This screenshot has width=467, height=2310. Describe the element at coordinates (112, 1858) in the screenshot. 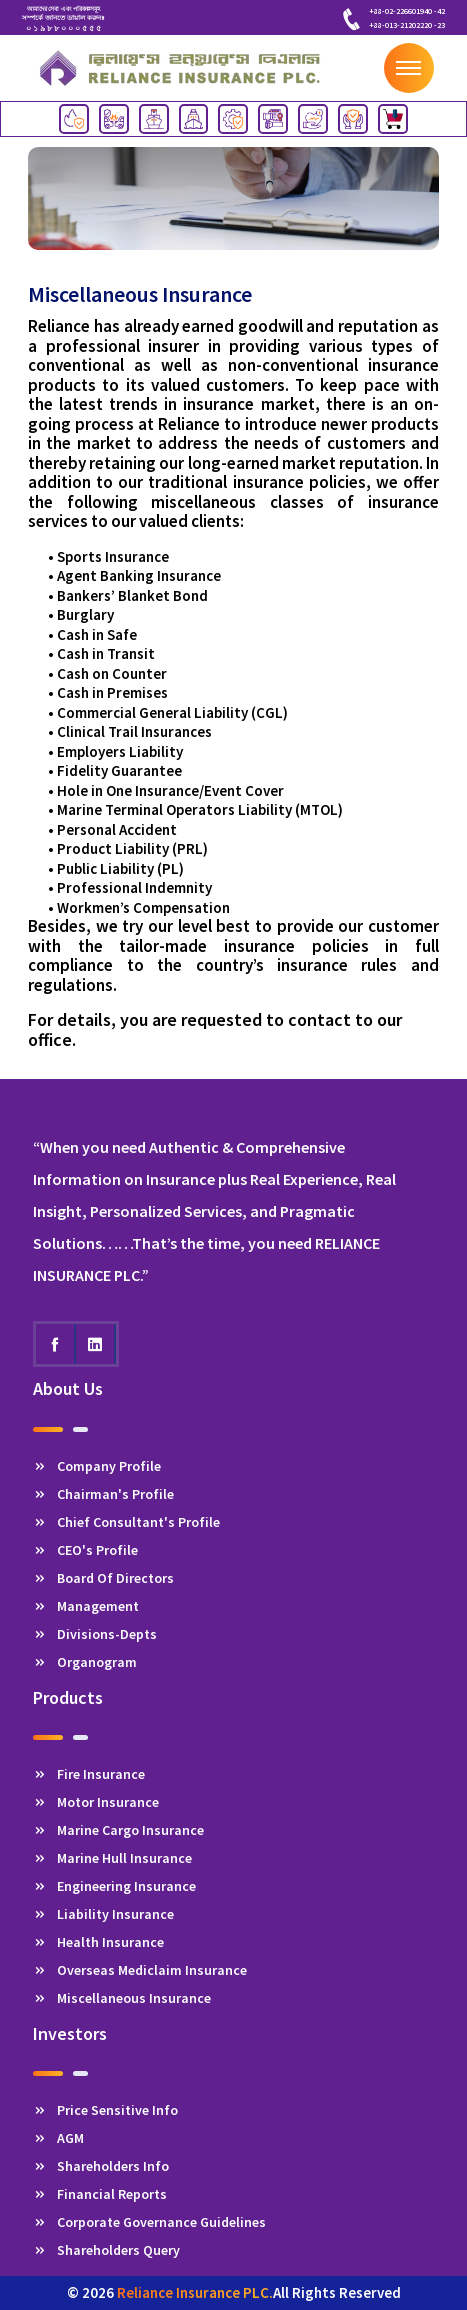

I see `Marine Hull Insurance` at that location.